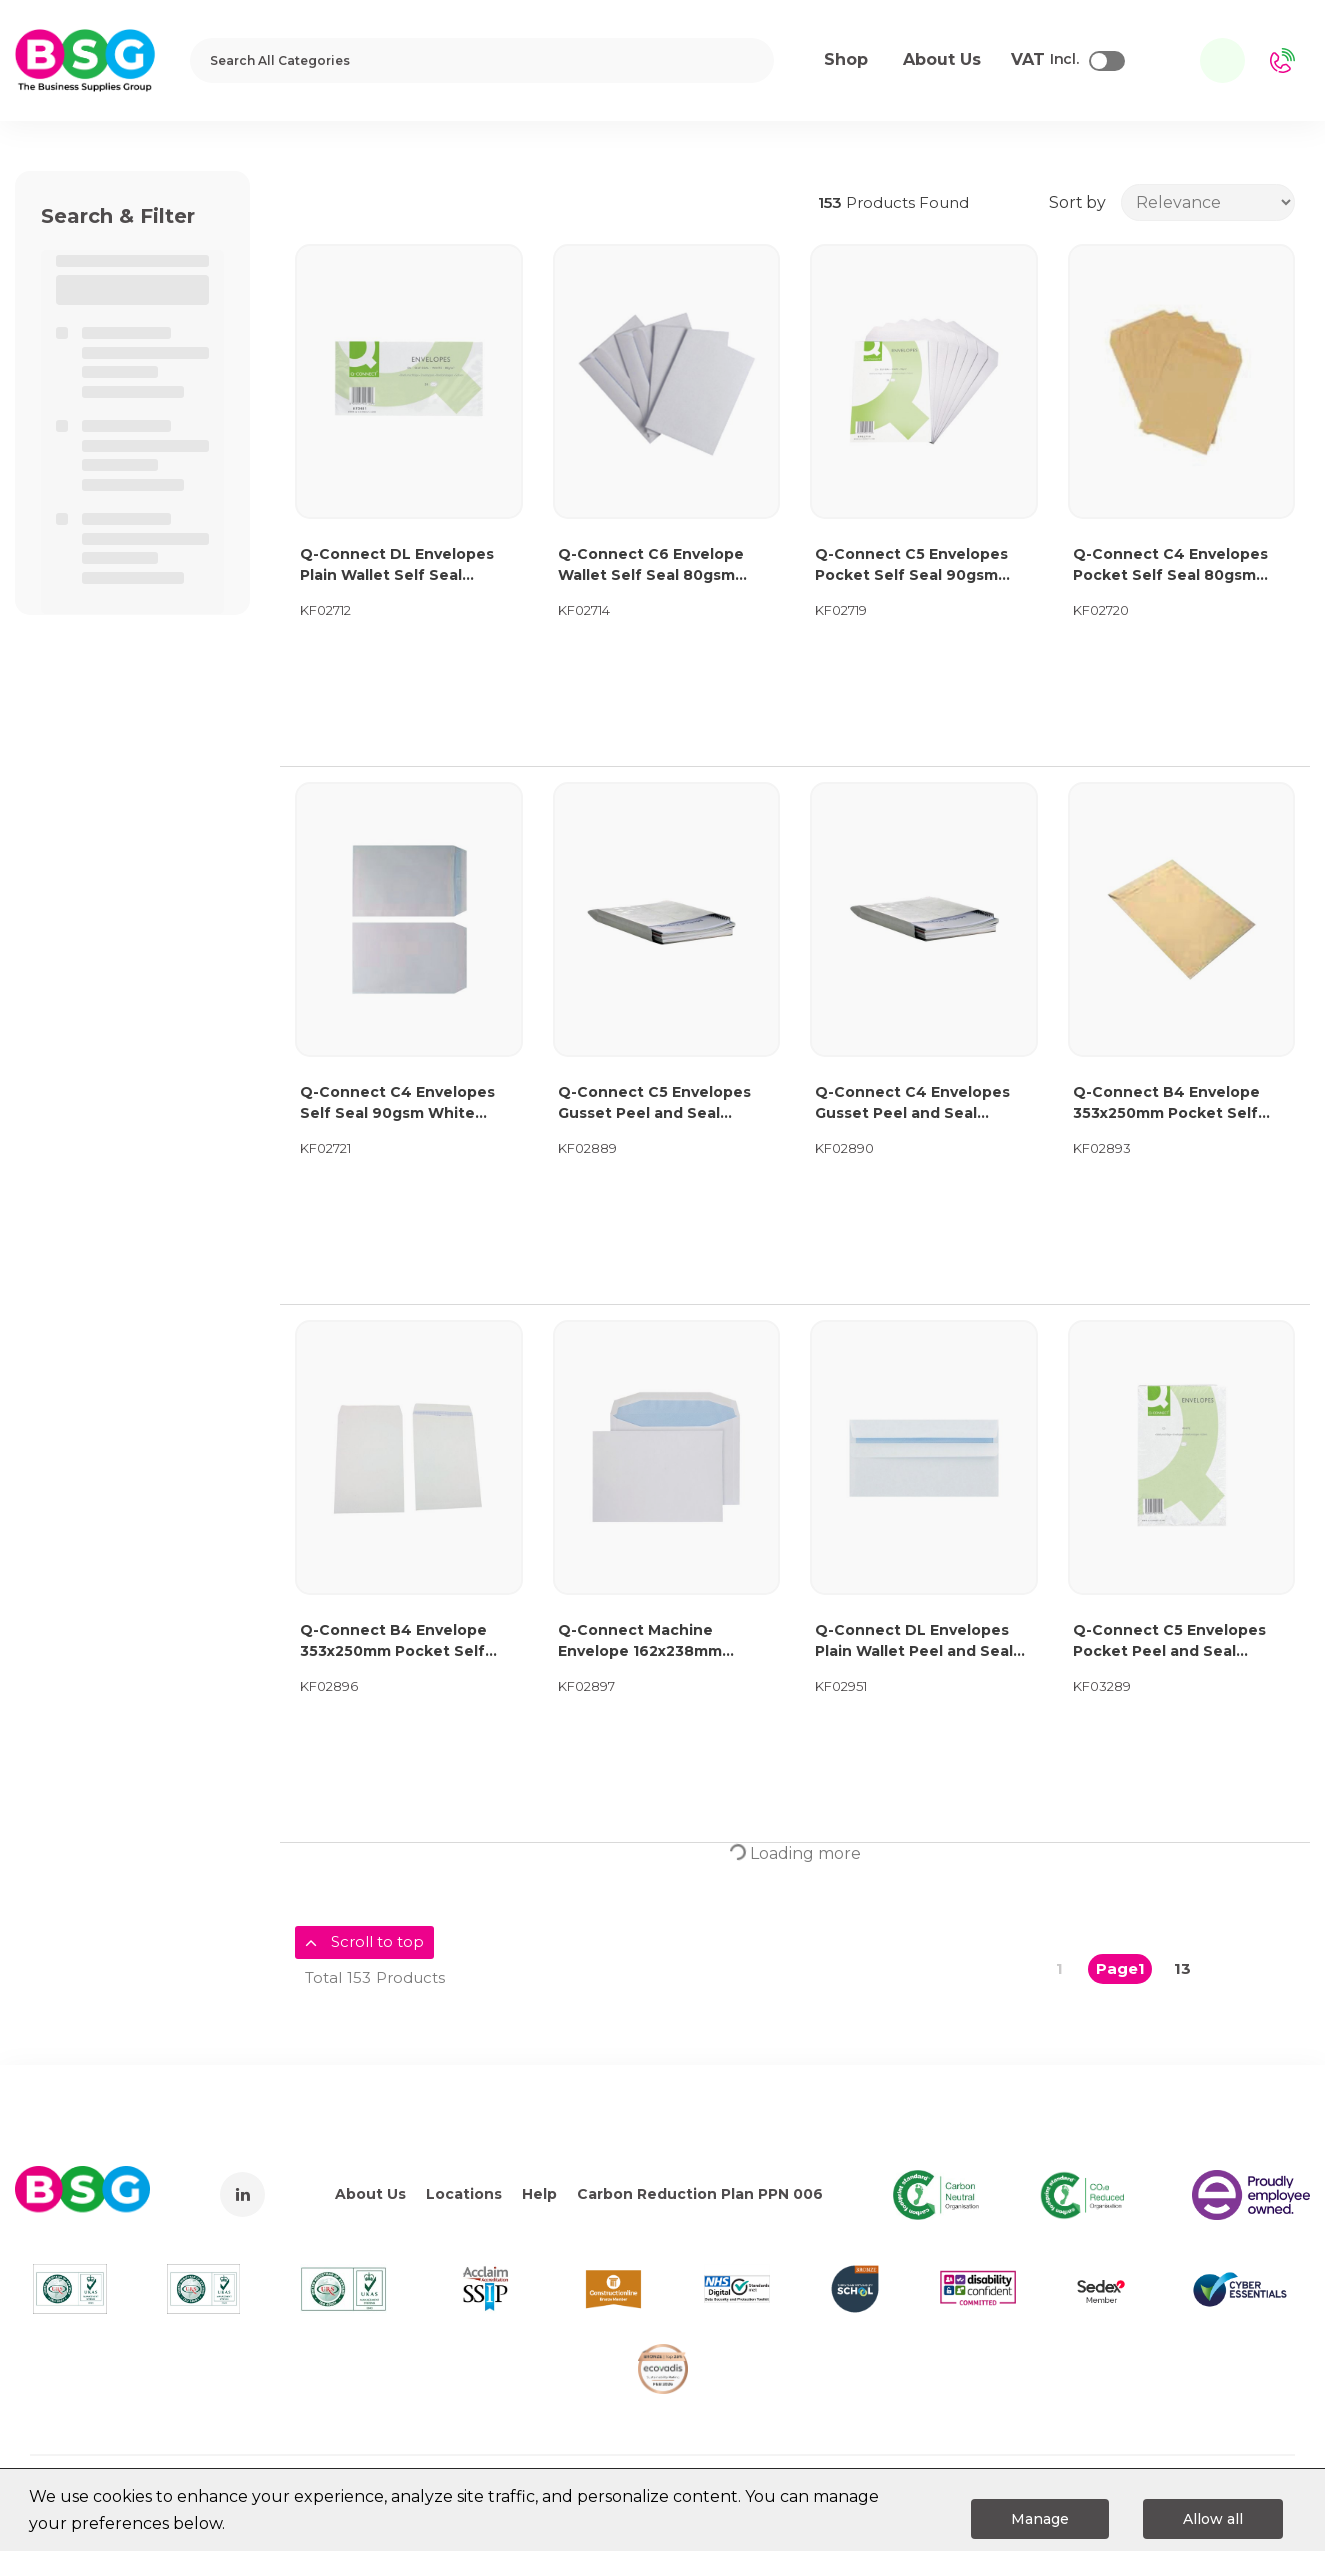  Describe the element at coordinates (406, 1641) in the screenshot. I see `Q-Connect B4 Envelope 353x250mm Pocket Self Seal 100gsm White (Pack of 250) KF02896` at that location.